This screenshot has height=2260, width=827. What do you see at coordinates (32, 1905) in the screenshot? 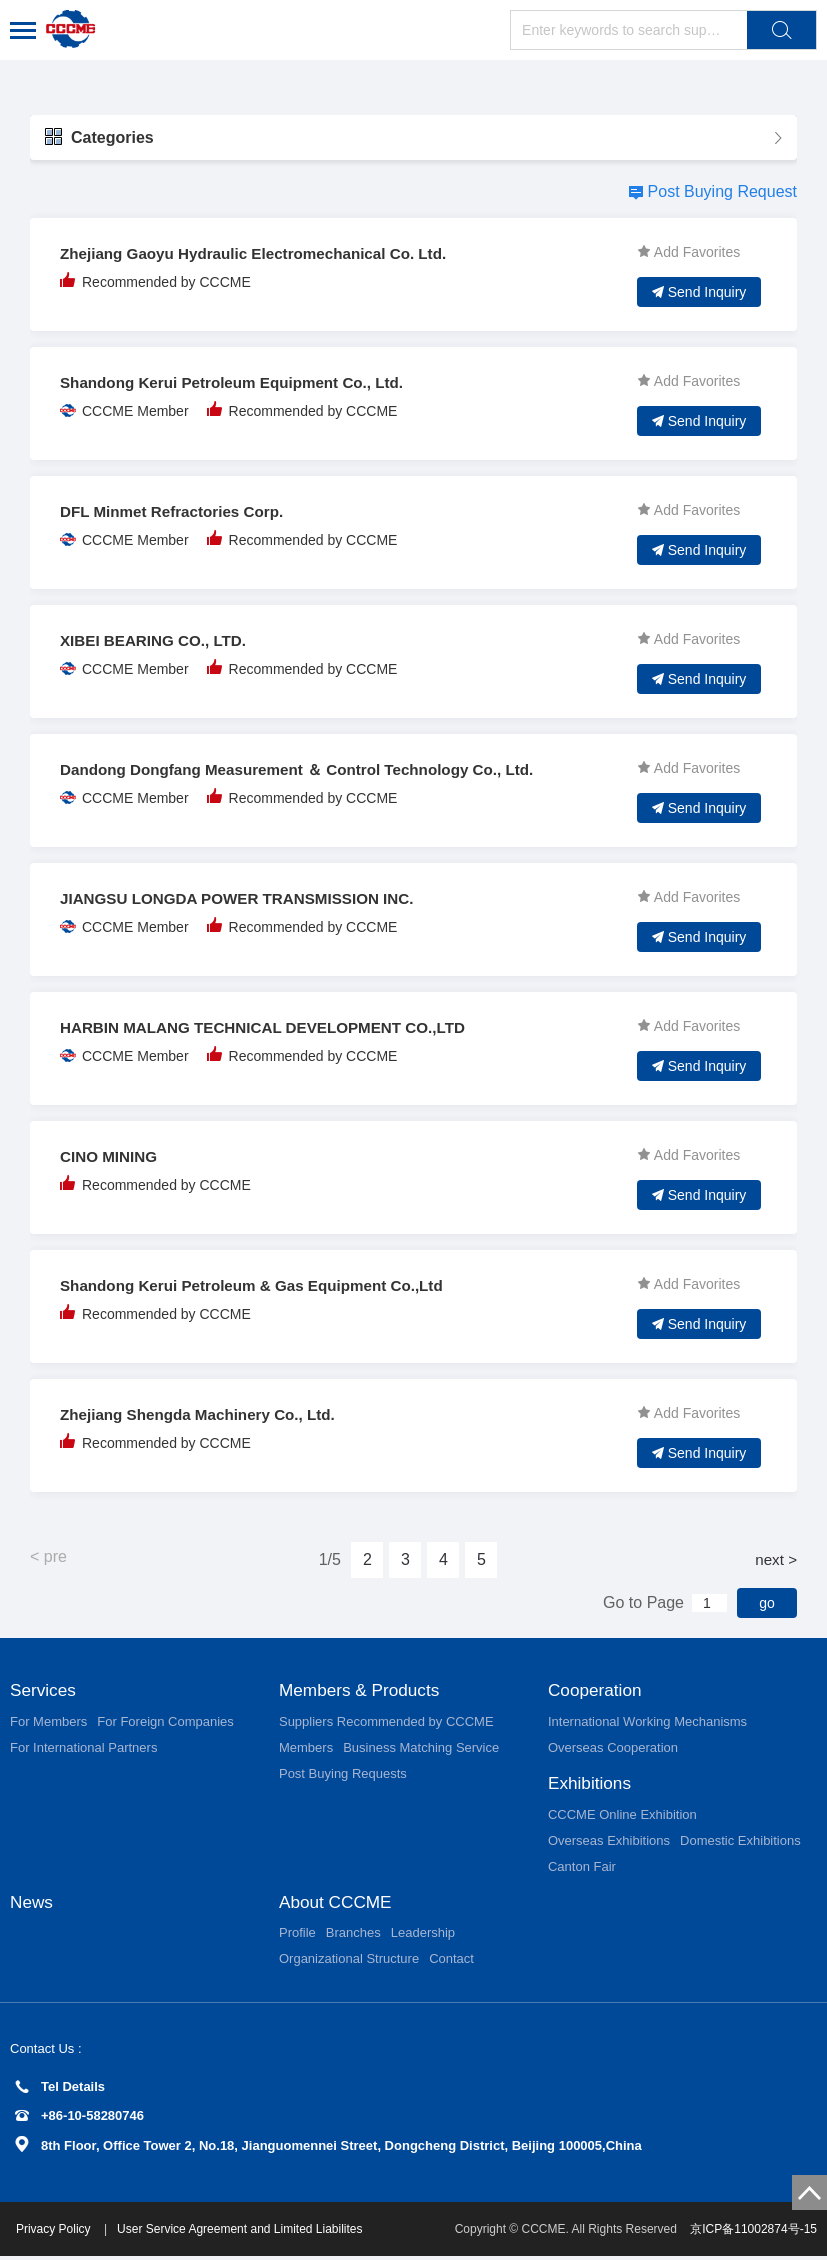
I see `News` at bounding box center [32, 1905].